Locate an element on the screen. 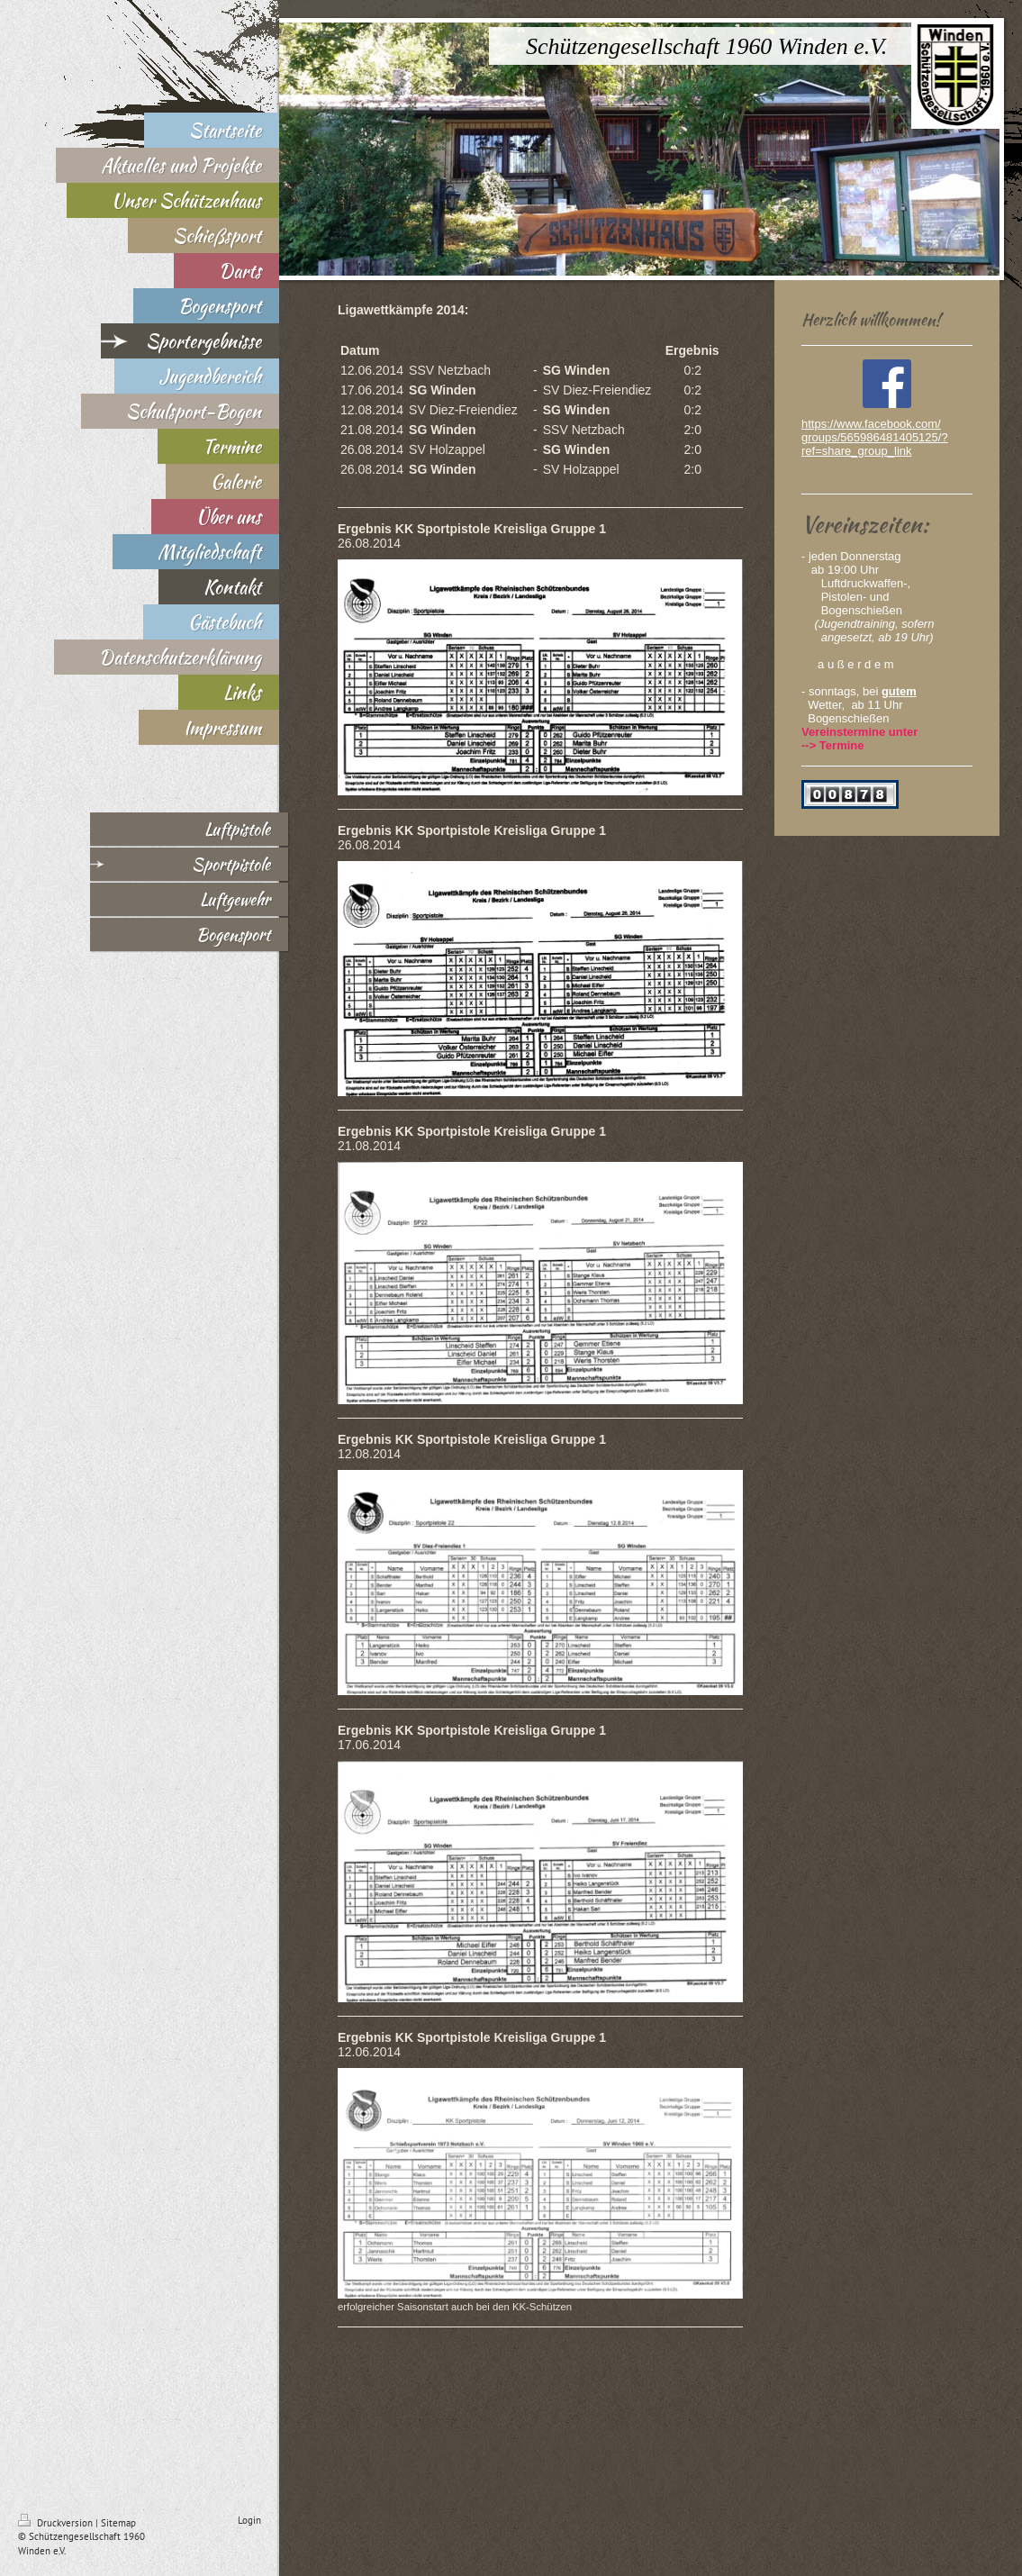  Sitemap is located at coordinates (118, 2523).